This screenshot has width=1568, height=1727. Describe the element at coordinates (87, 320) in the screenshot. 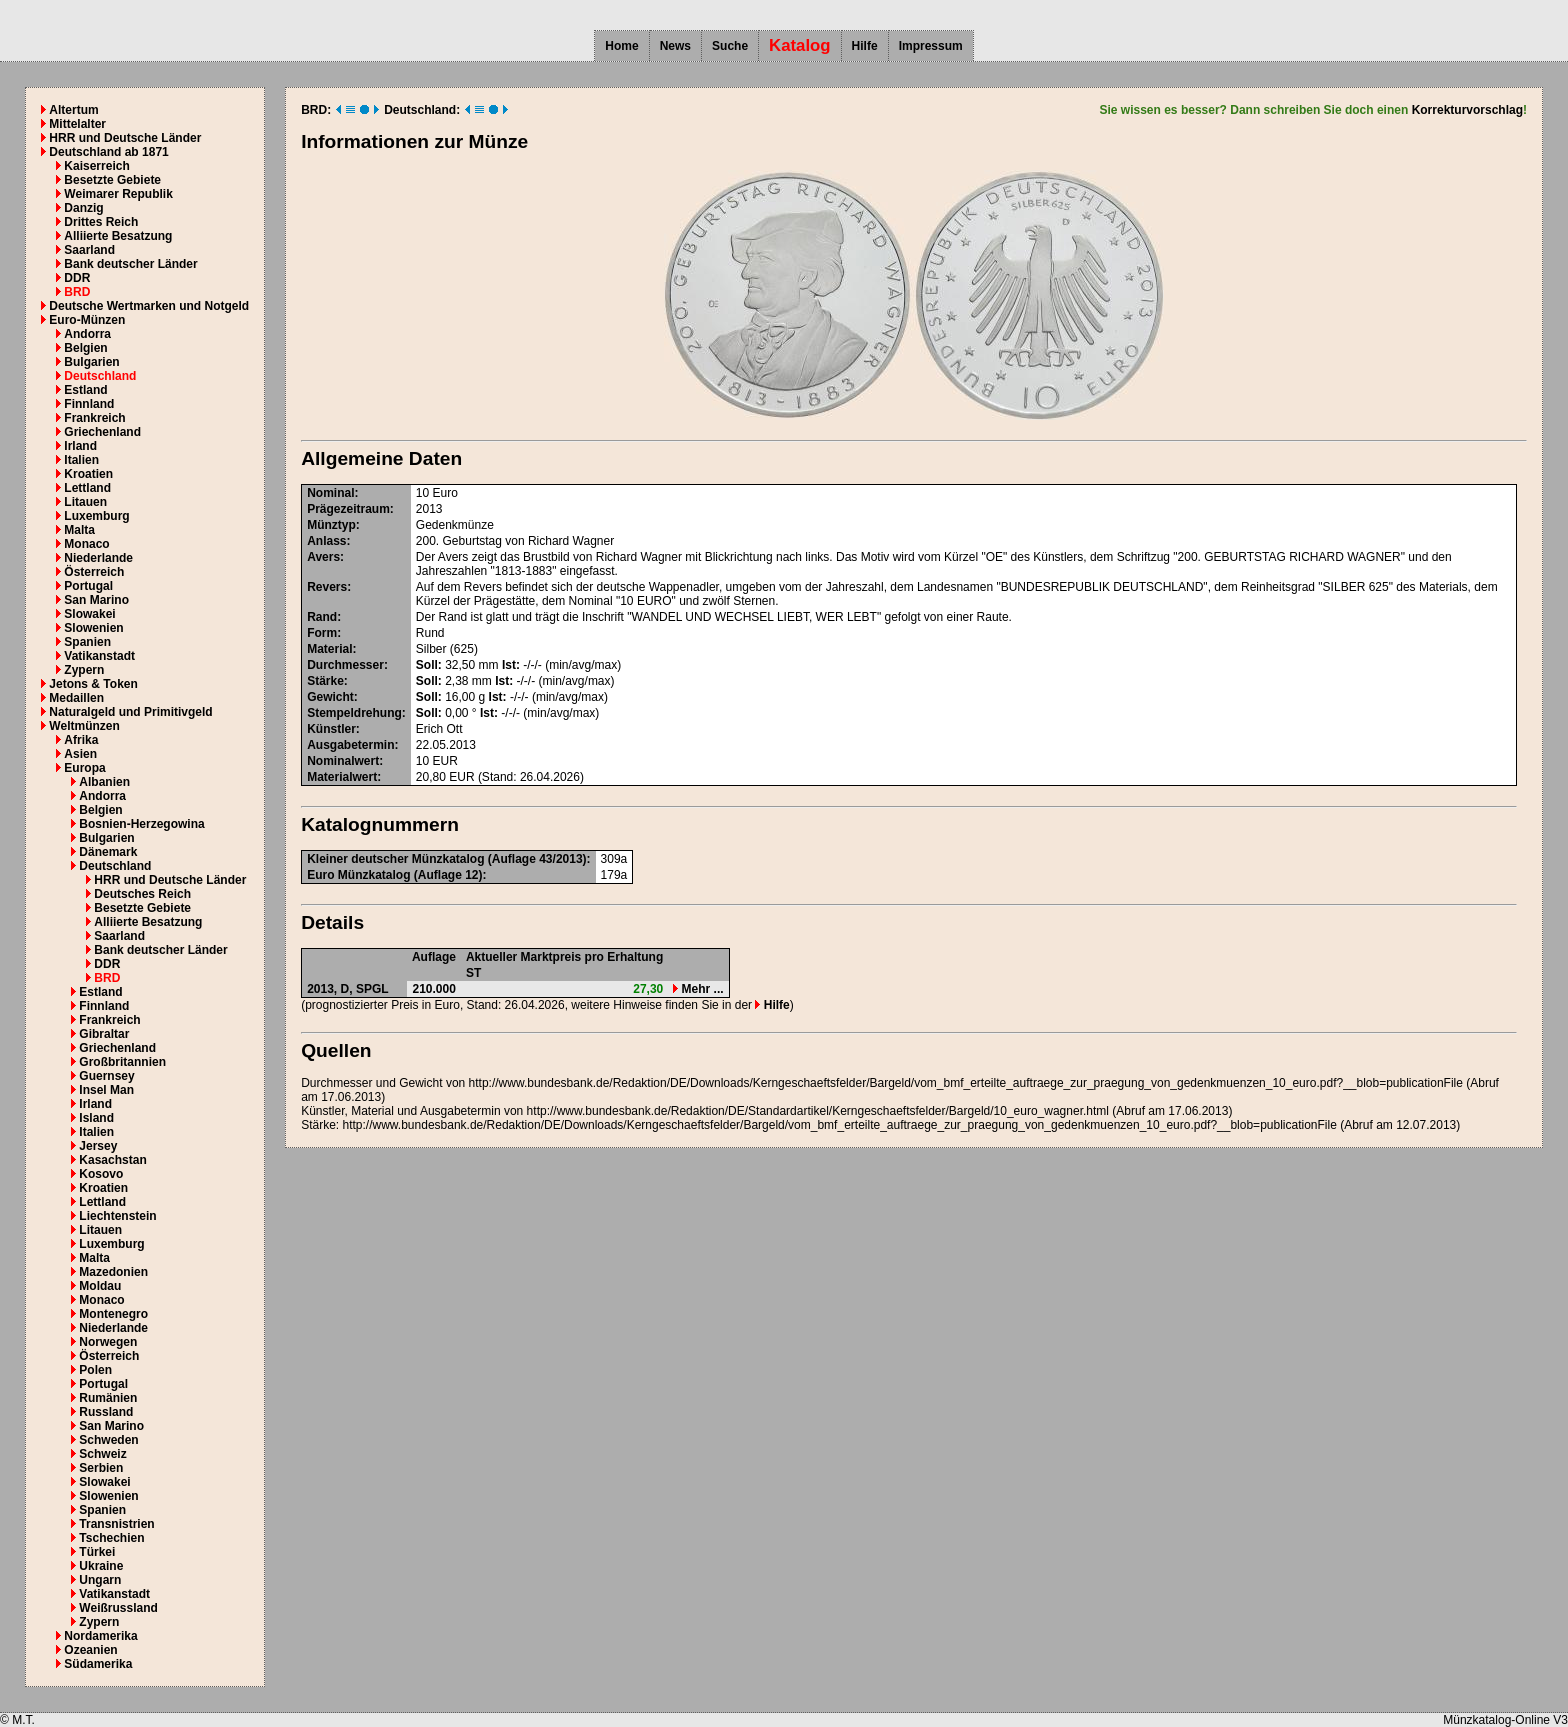

I see `Euro-Münzen` at that location.